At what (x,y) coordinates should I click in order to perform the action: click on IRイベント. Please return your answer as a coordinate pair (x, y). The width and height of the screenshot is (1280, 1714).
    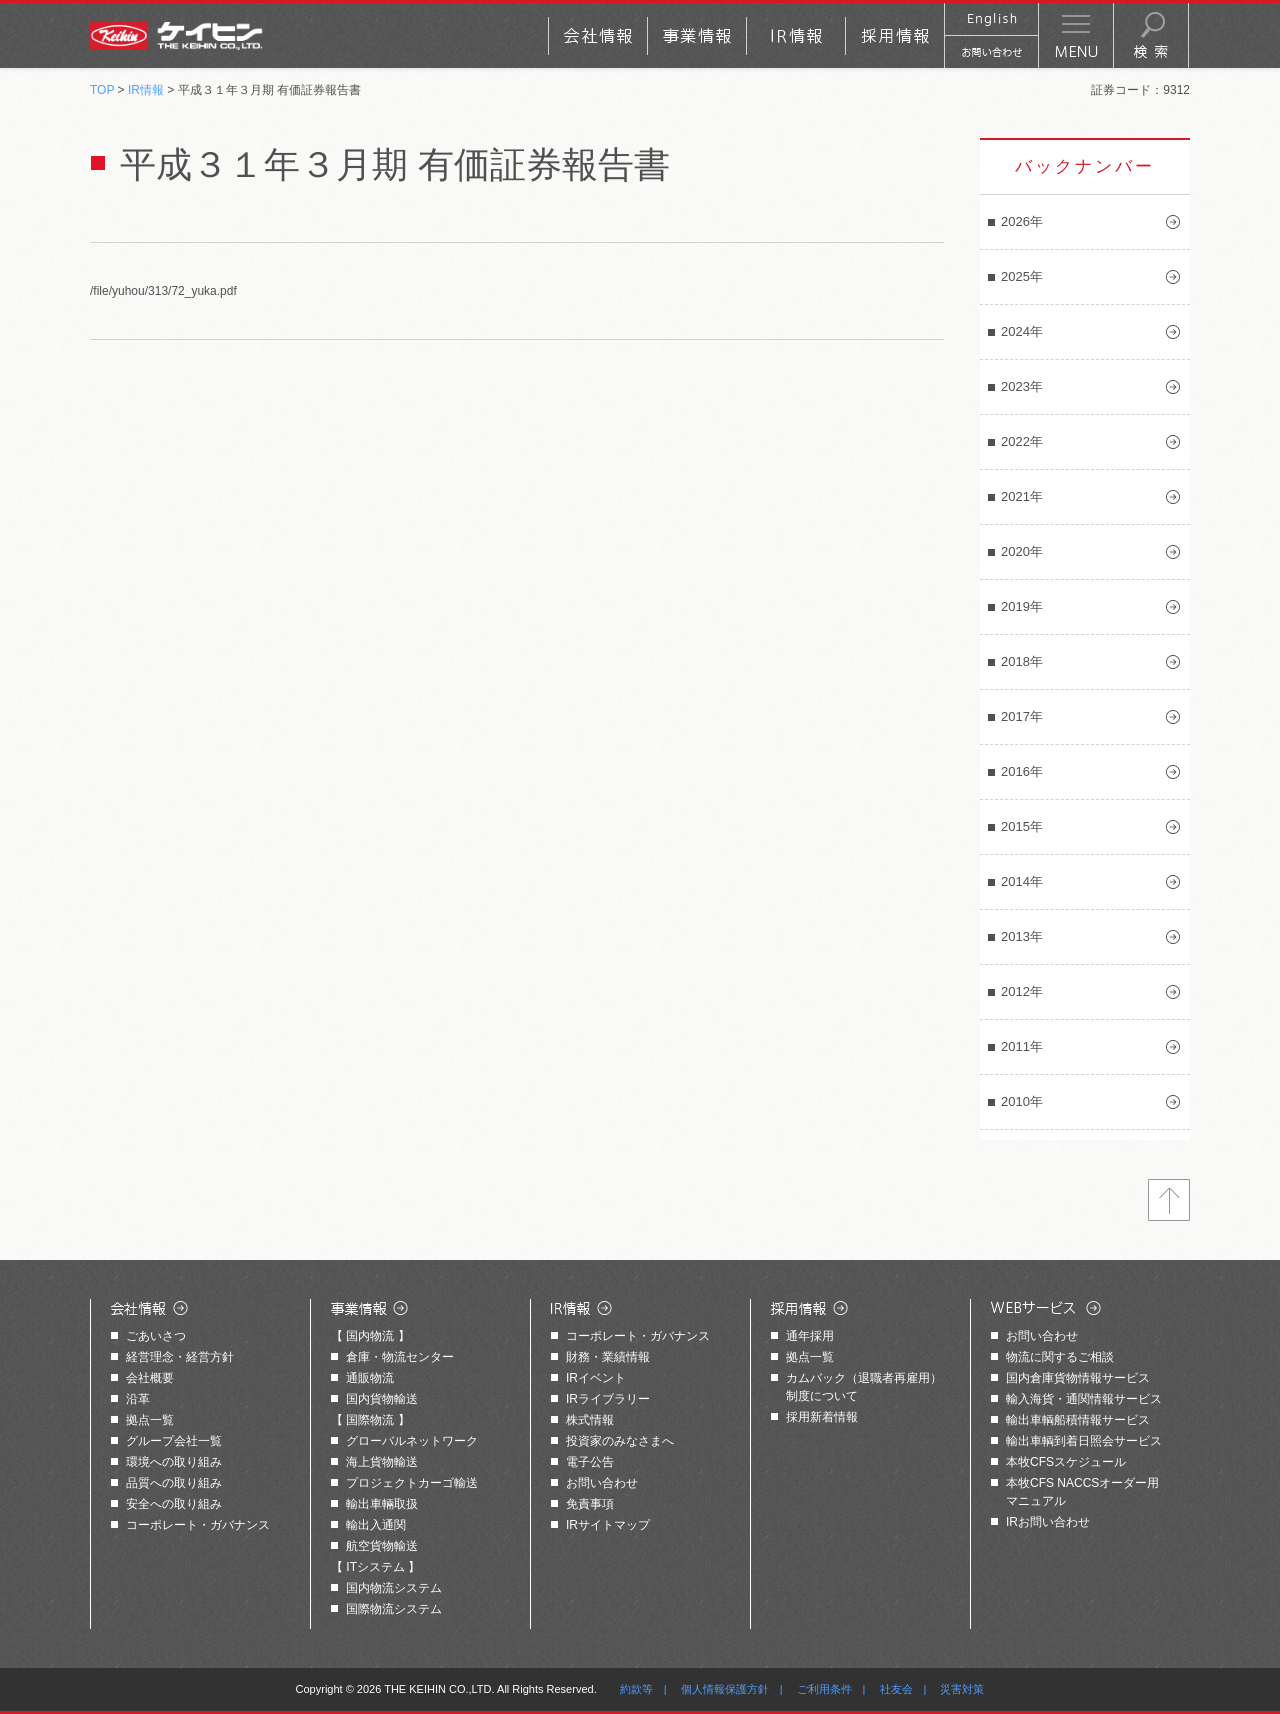
    Looking at the image, I should click on (596, 1378).